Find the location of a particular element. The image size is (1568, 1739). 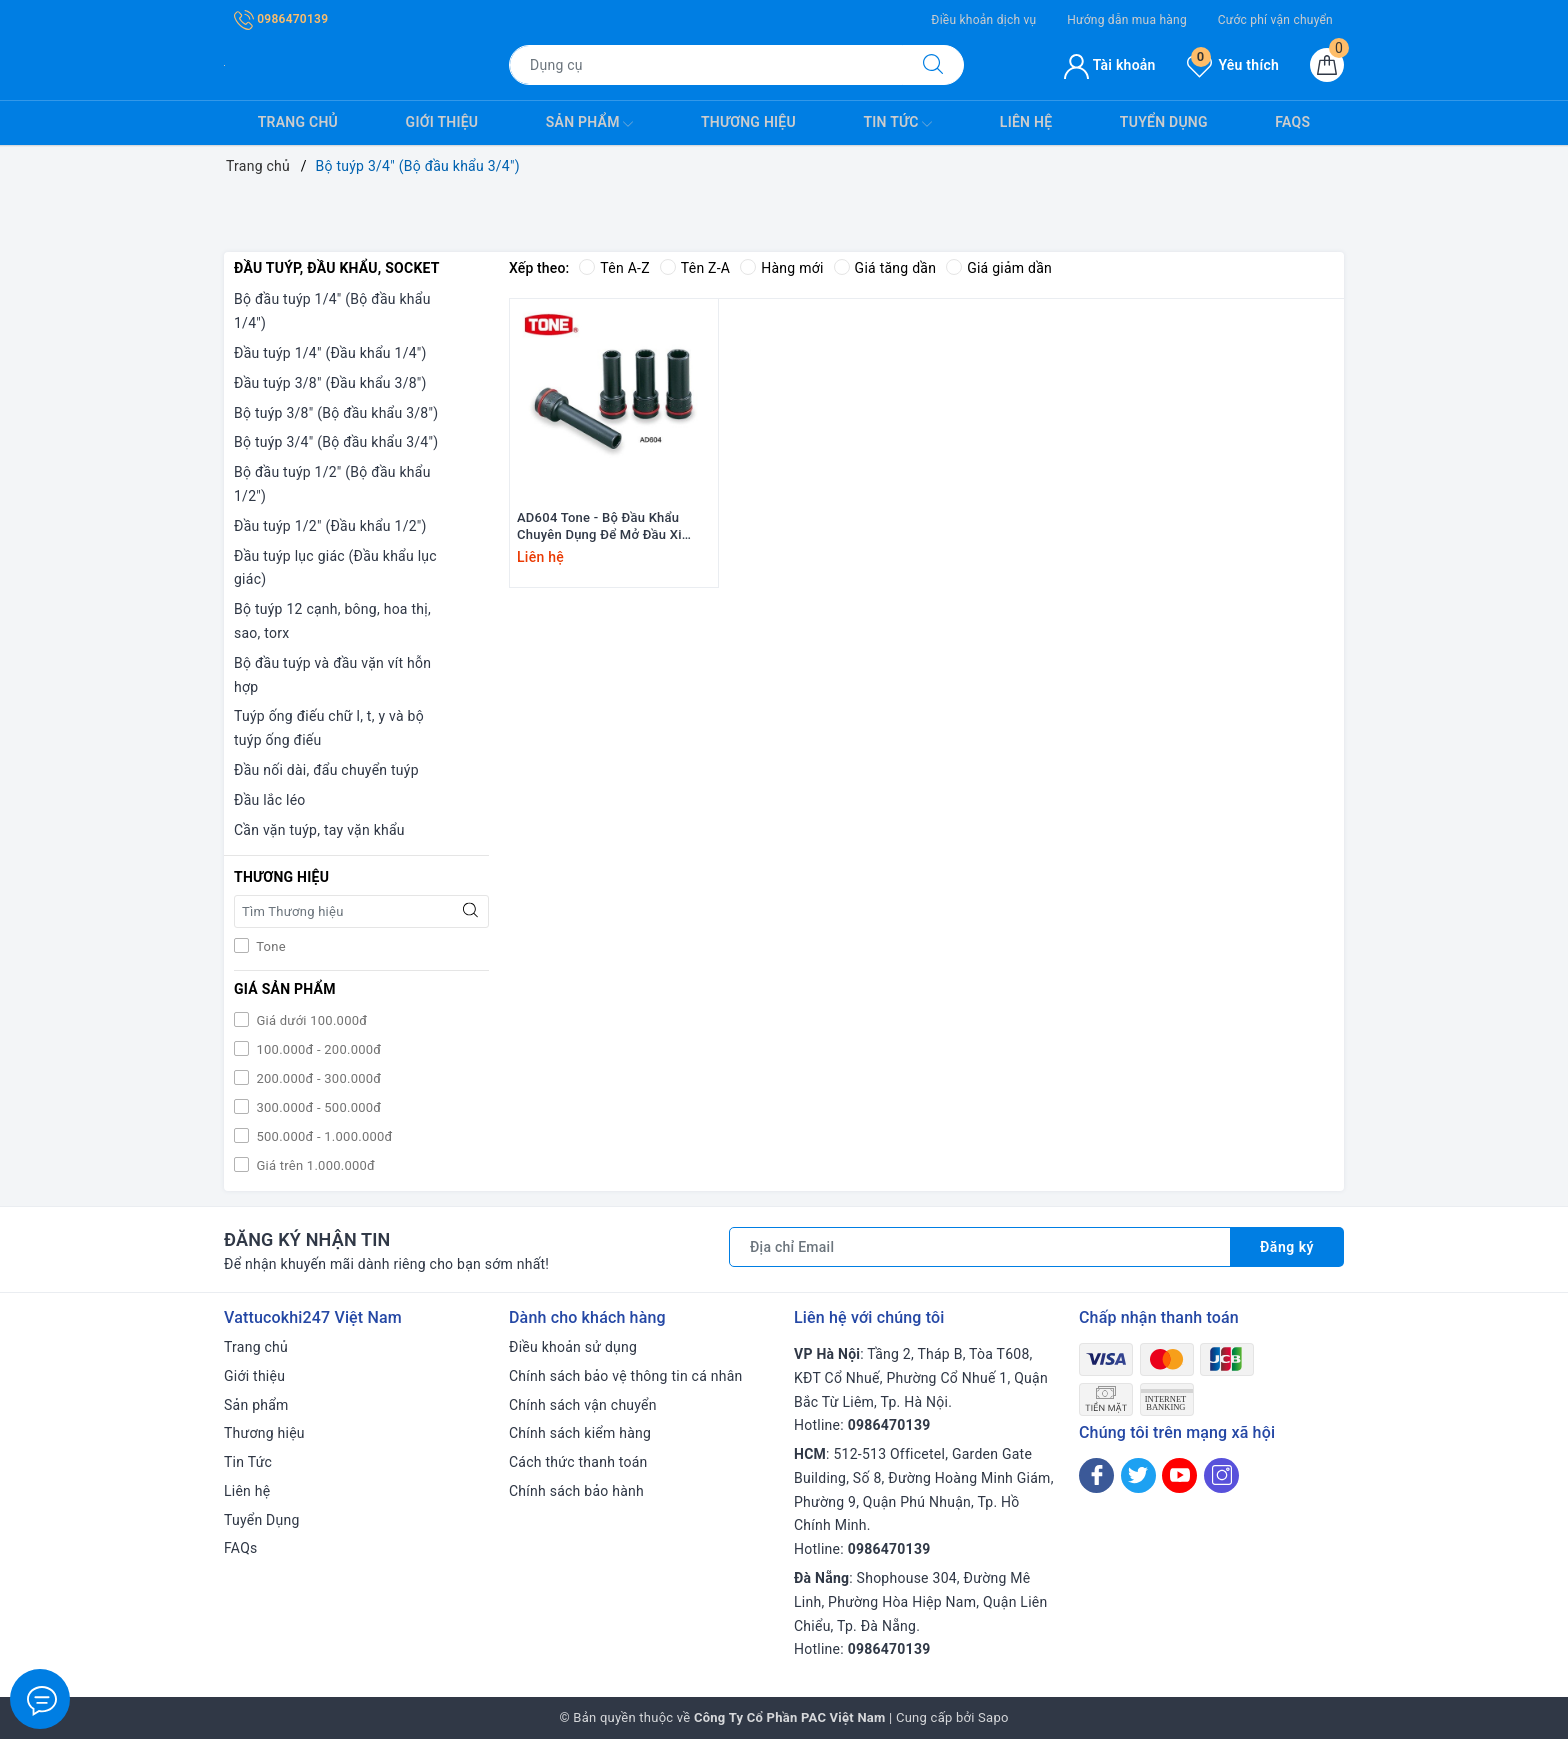

Tin Tức is located at coordinates (897, 124).